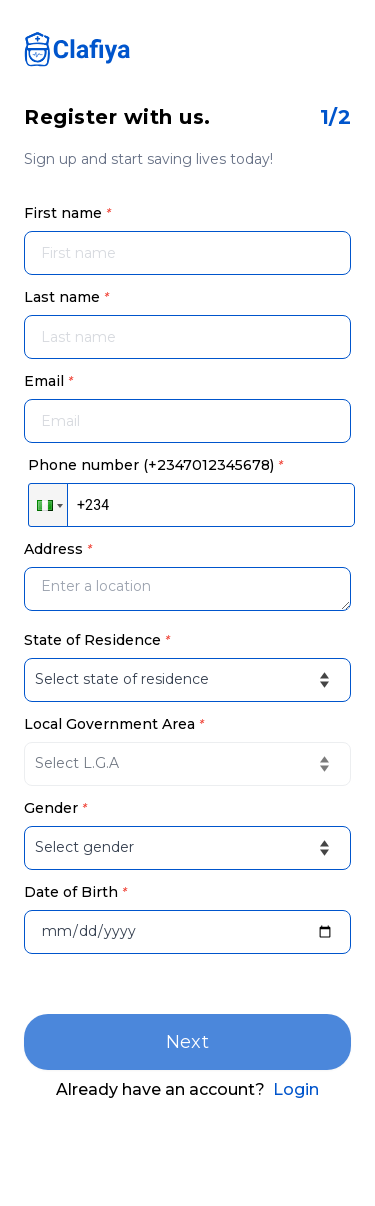  What do you see at coordinates (48, 505) in the screenshot?
I see `[button]` at bounding box center [48, 505].